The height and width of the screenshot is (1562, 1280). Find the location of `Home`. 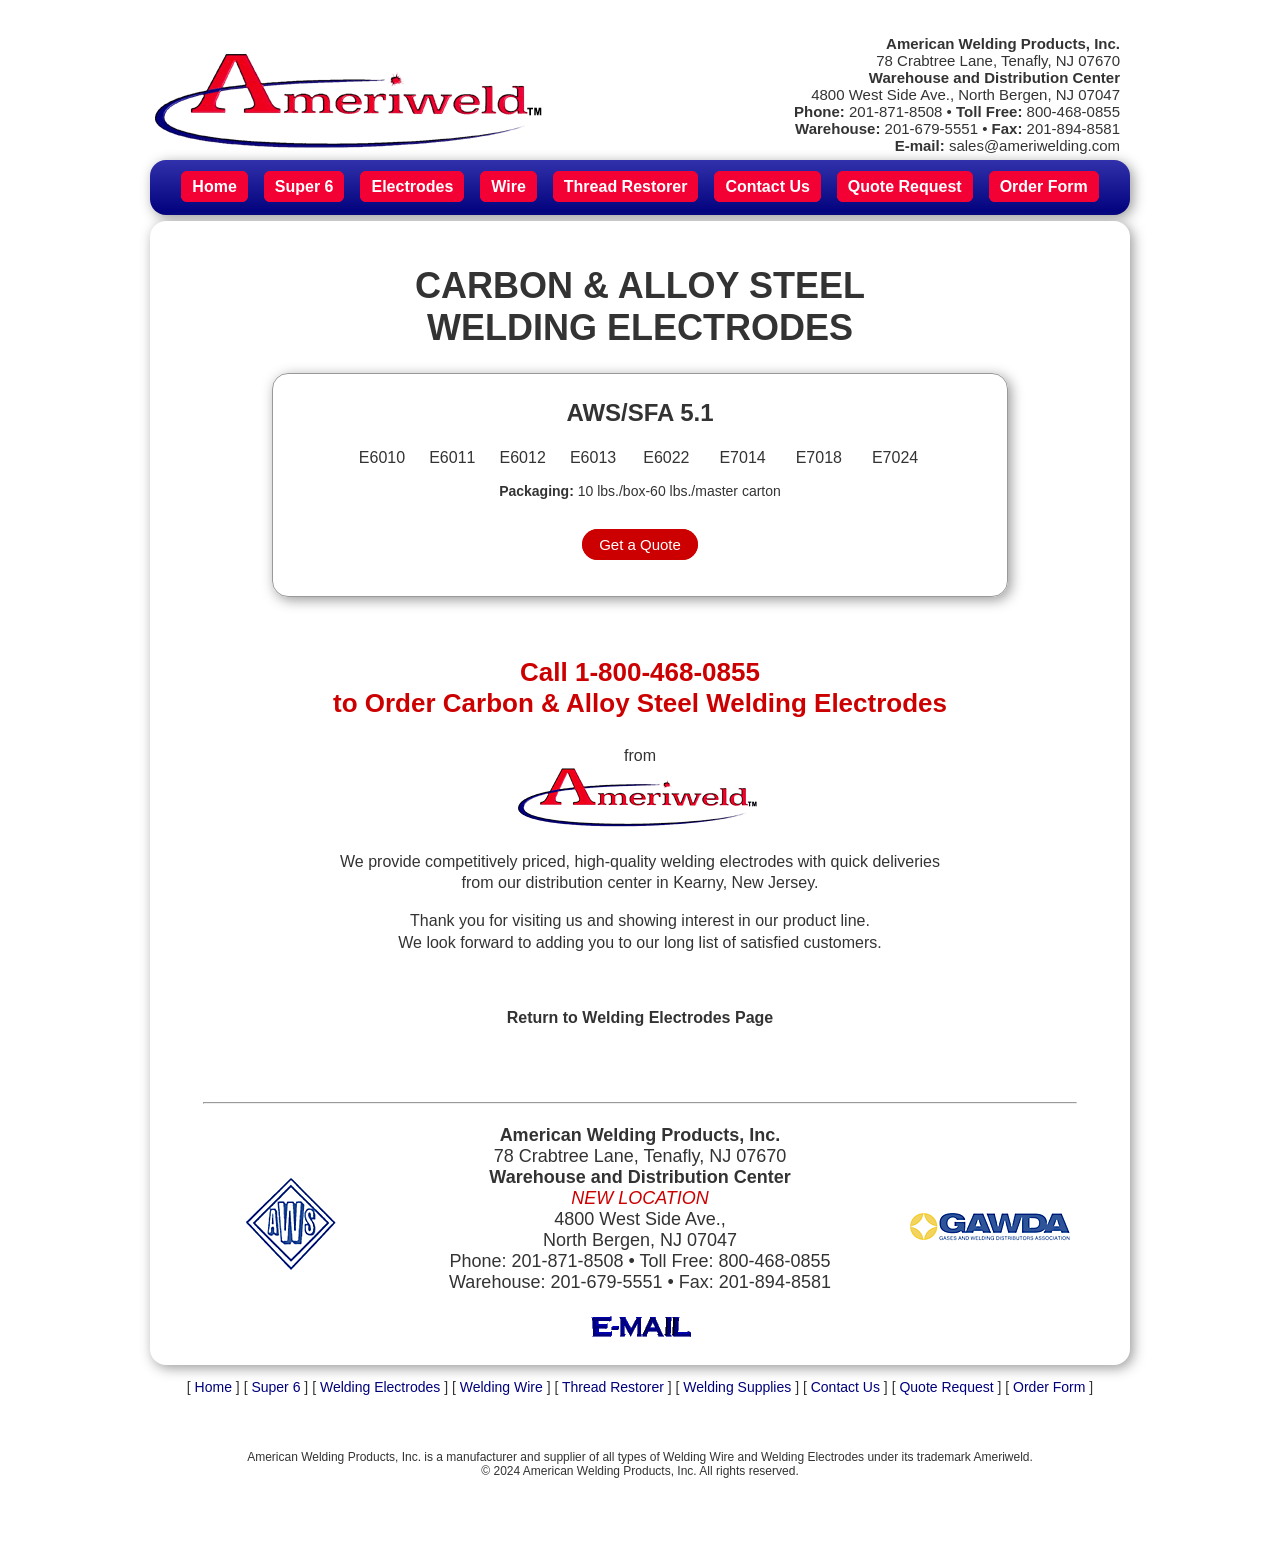

Home is located at coordinates (214, 186).